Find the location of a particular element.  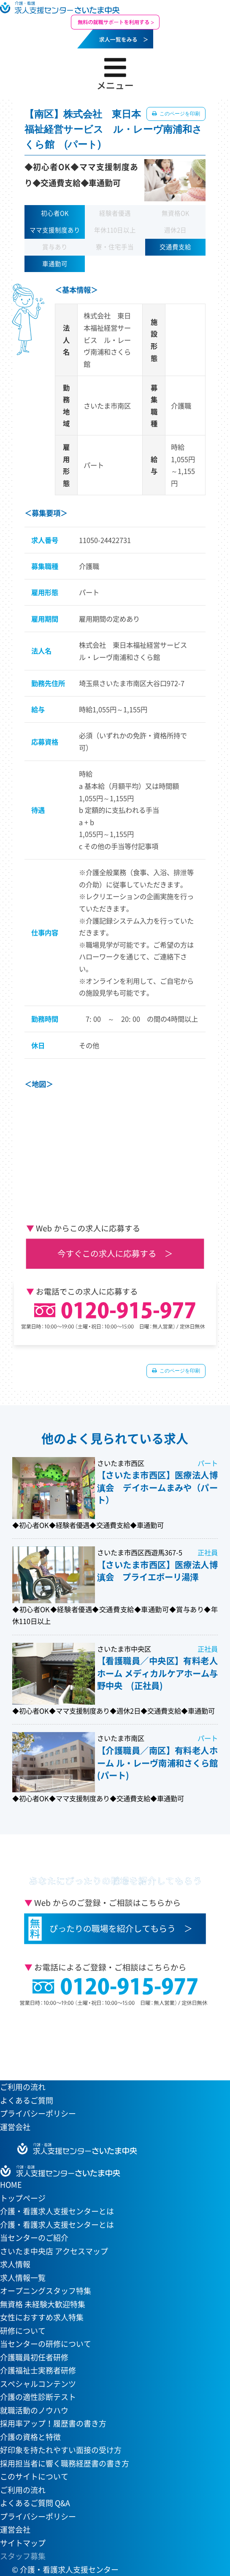

採用担当者に響く職務経歴書の書き方 is located at coordinates (64, 2463).